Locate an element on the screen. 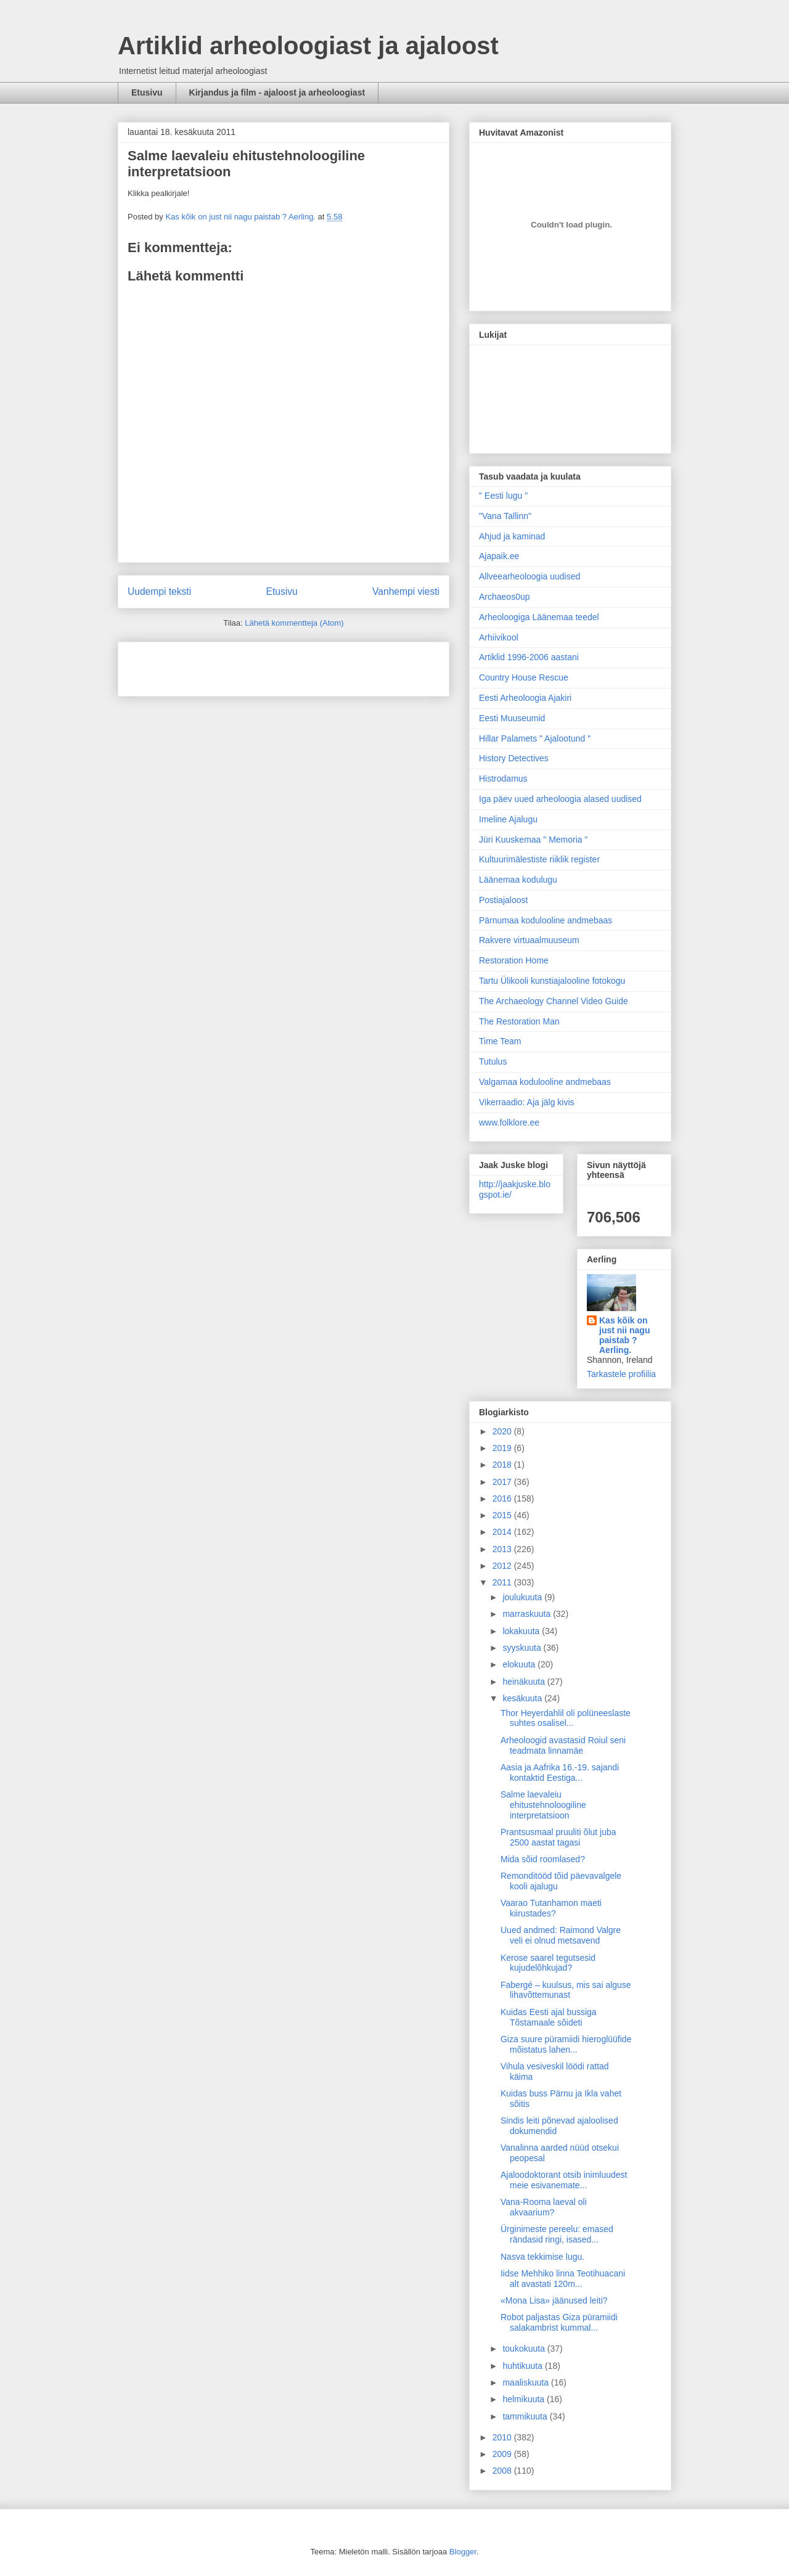 The height and width of the screenshot is (2576, 789). Imeline Ajalugu is located at coordinates (508, 819).